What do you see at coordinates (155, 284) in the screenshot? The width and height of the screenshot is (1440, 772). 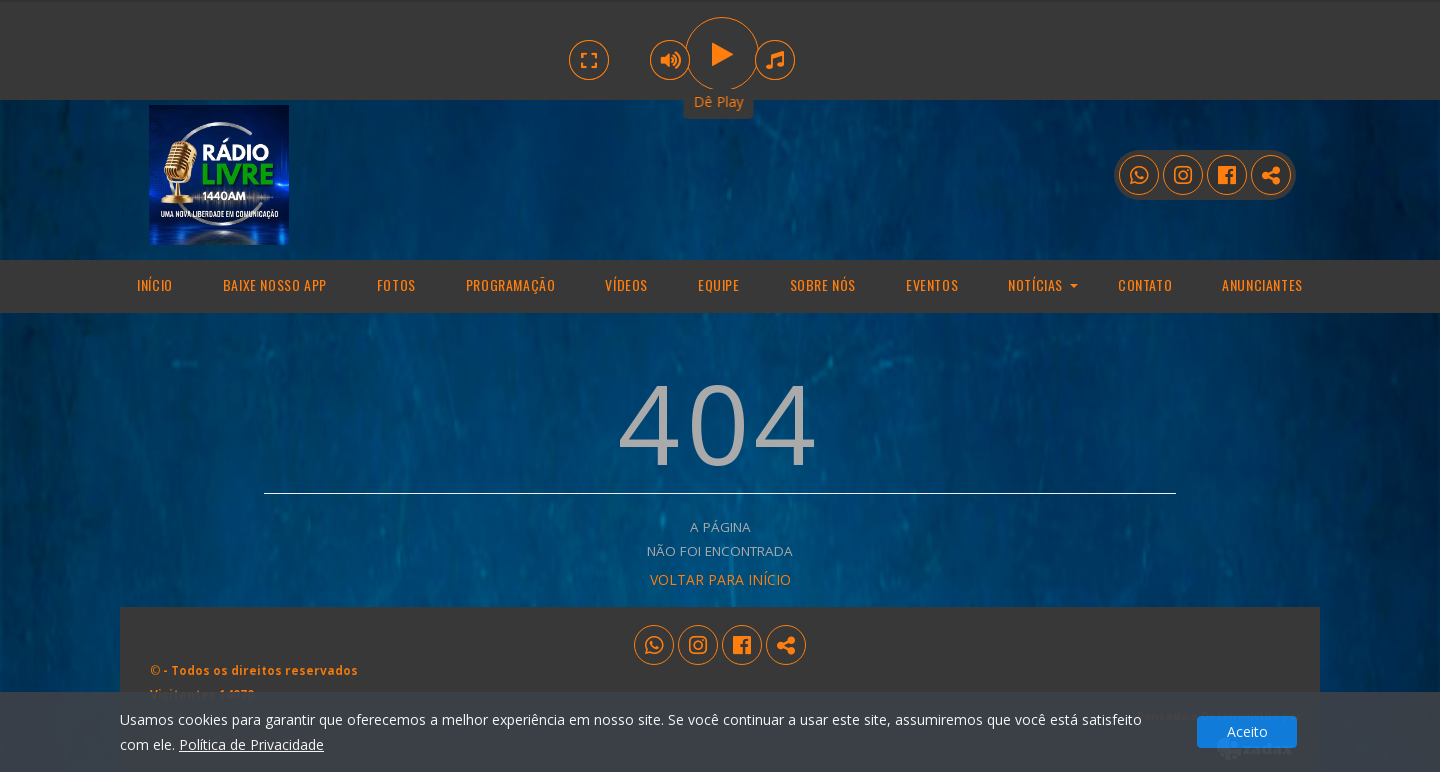 I see `Início` at bounding box center [155, 284].